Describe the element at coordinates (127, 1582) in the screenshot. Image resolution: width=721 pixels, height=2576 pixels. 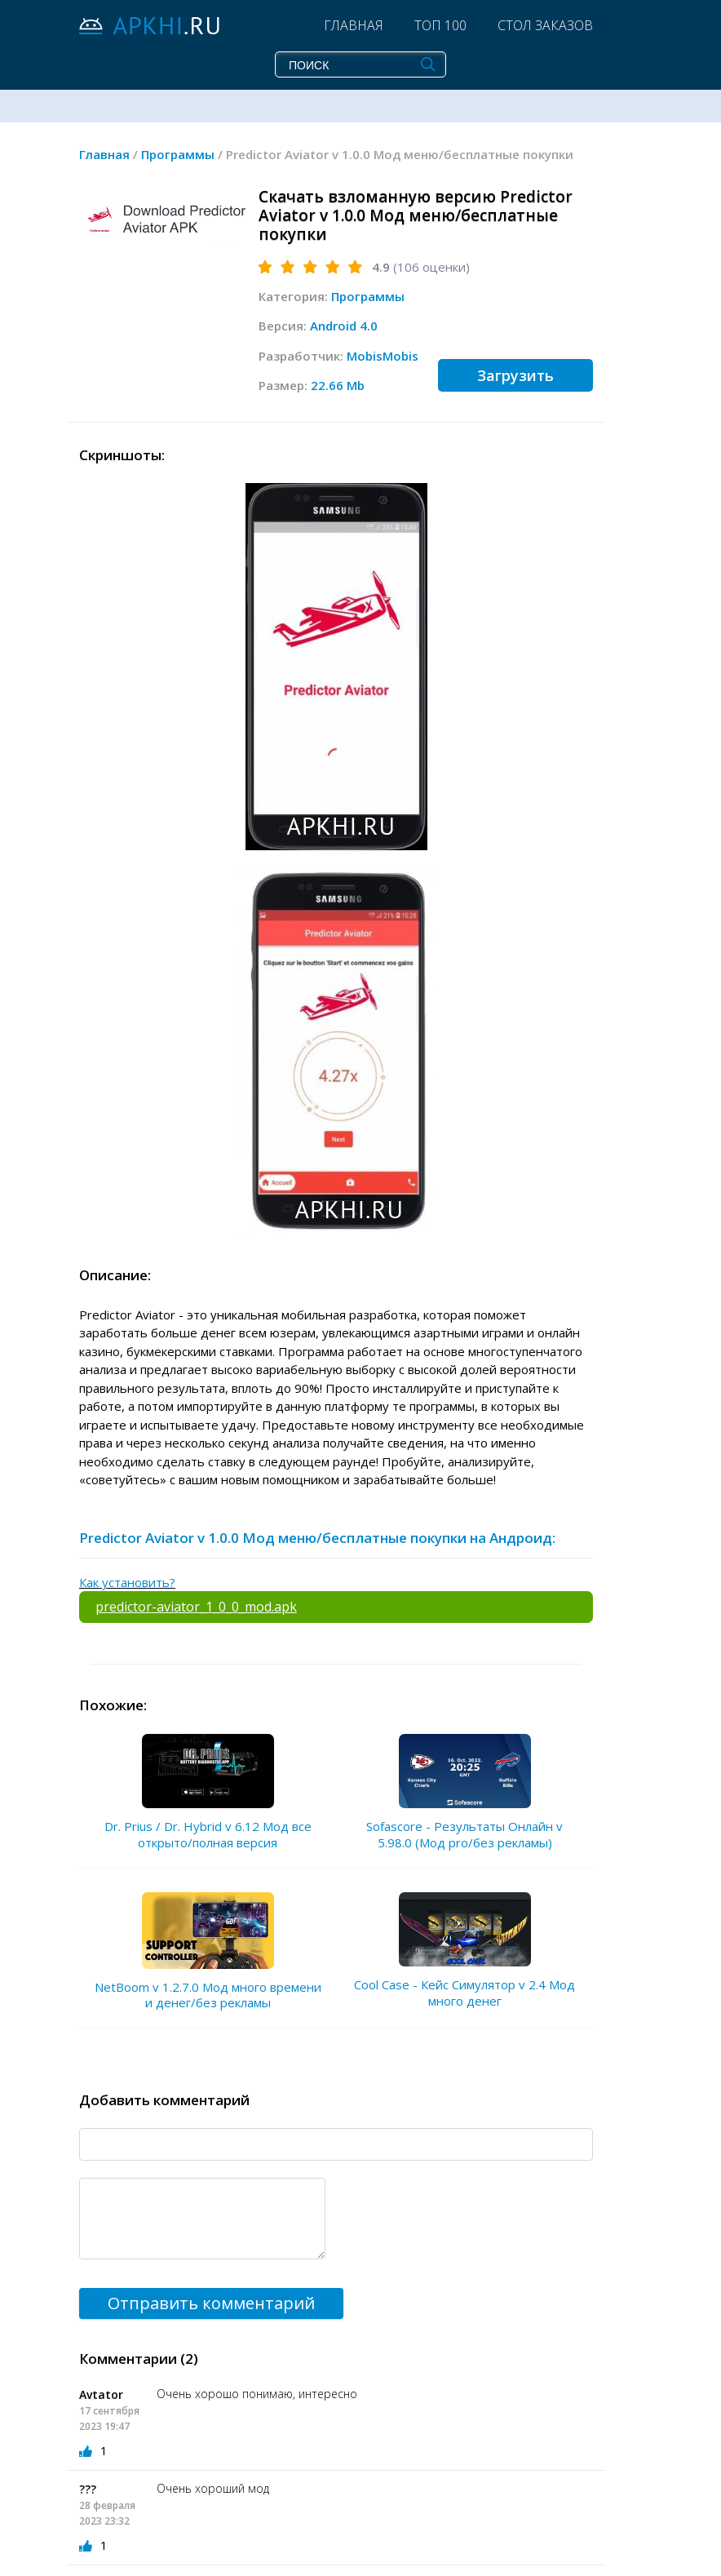
I see `Как установить?` at that location.